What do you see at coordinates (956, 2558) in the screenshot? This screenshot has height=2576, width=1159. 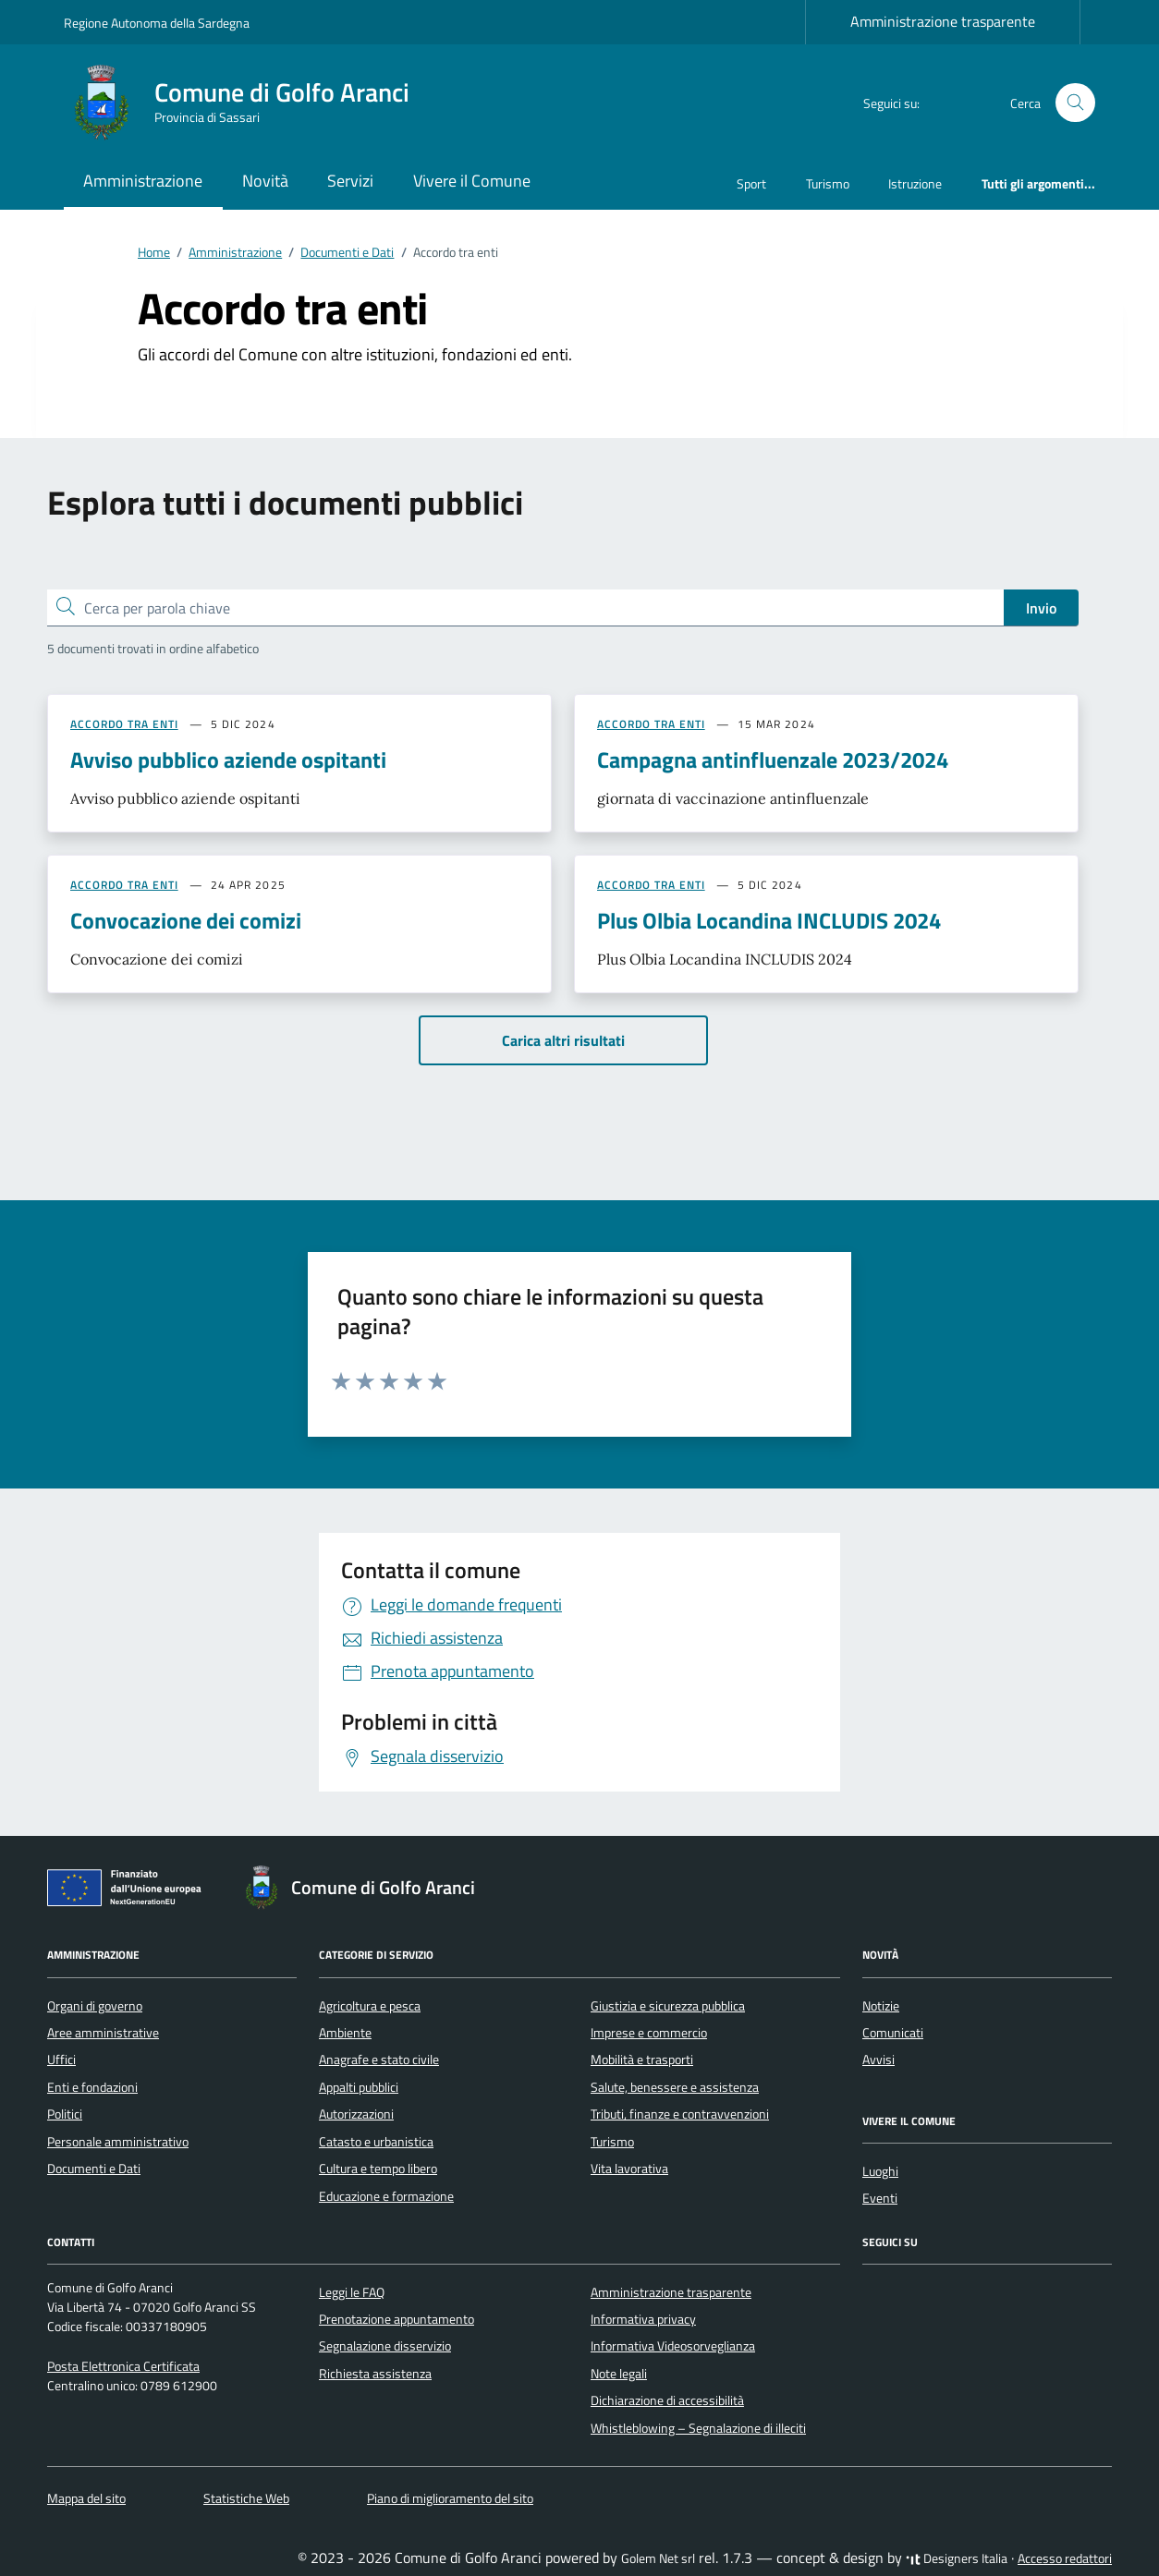 I see `Designers Italia` at bounding box center [956, 2558].